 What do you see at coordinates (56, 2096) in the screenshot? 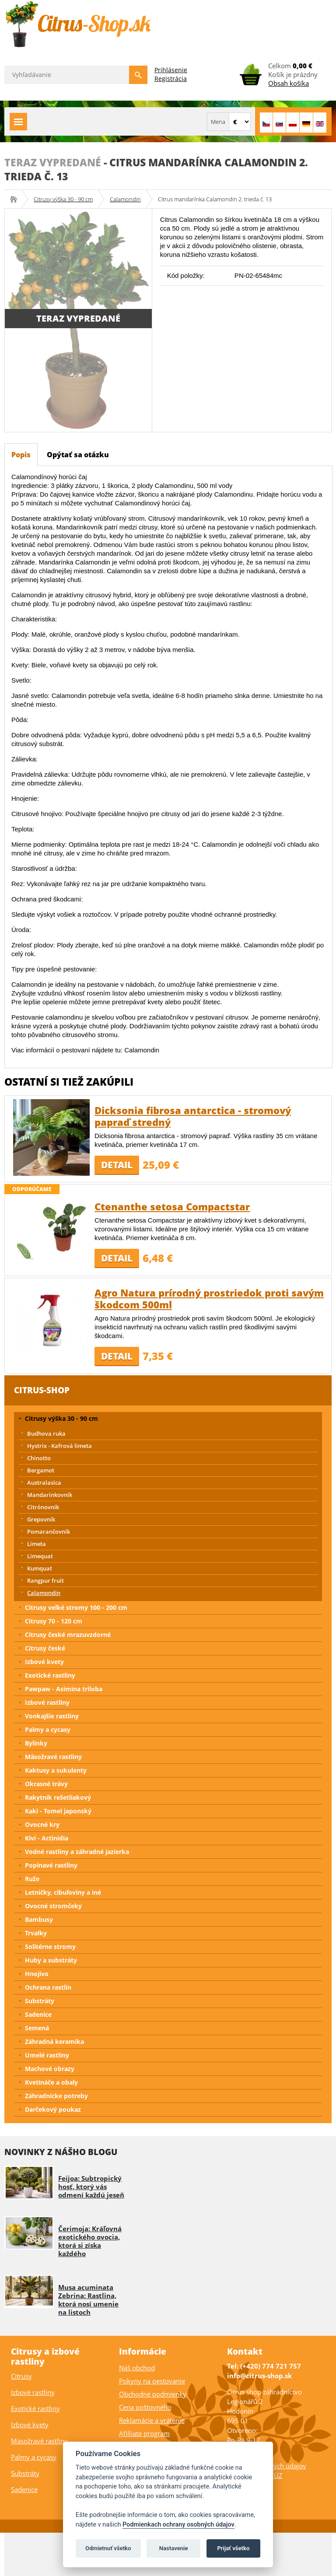
I see `Záhradnícke potreby` at bounding box center [56, 2096].